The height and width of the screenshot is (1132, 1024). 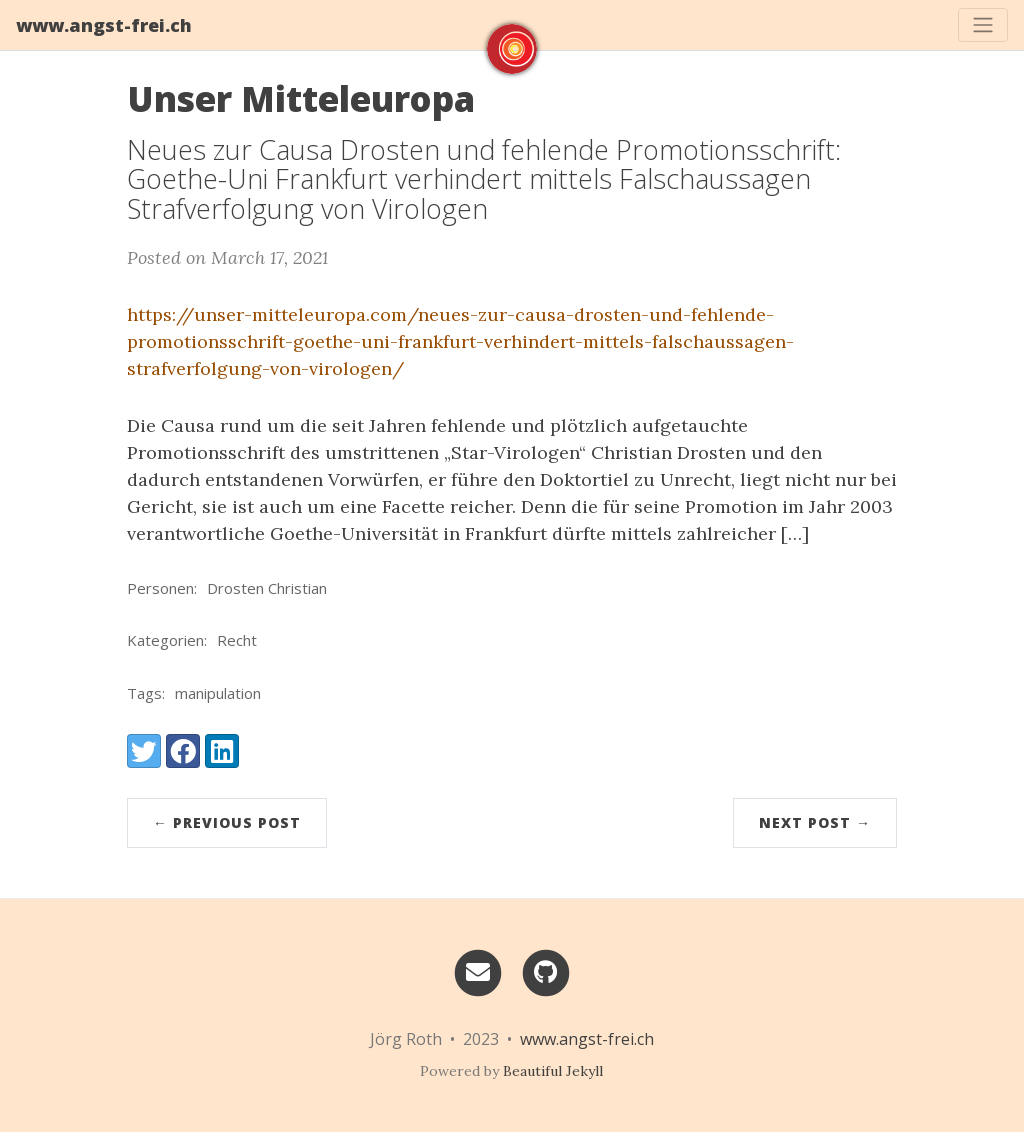 What do you see at coordinates (227, 822) in the screenshot?
I see `← Previous Post` at bounding box center [227, 822].